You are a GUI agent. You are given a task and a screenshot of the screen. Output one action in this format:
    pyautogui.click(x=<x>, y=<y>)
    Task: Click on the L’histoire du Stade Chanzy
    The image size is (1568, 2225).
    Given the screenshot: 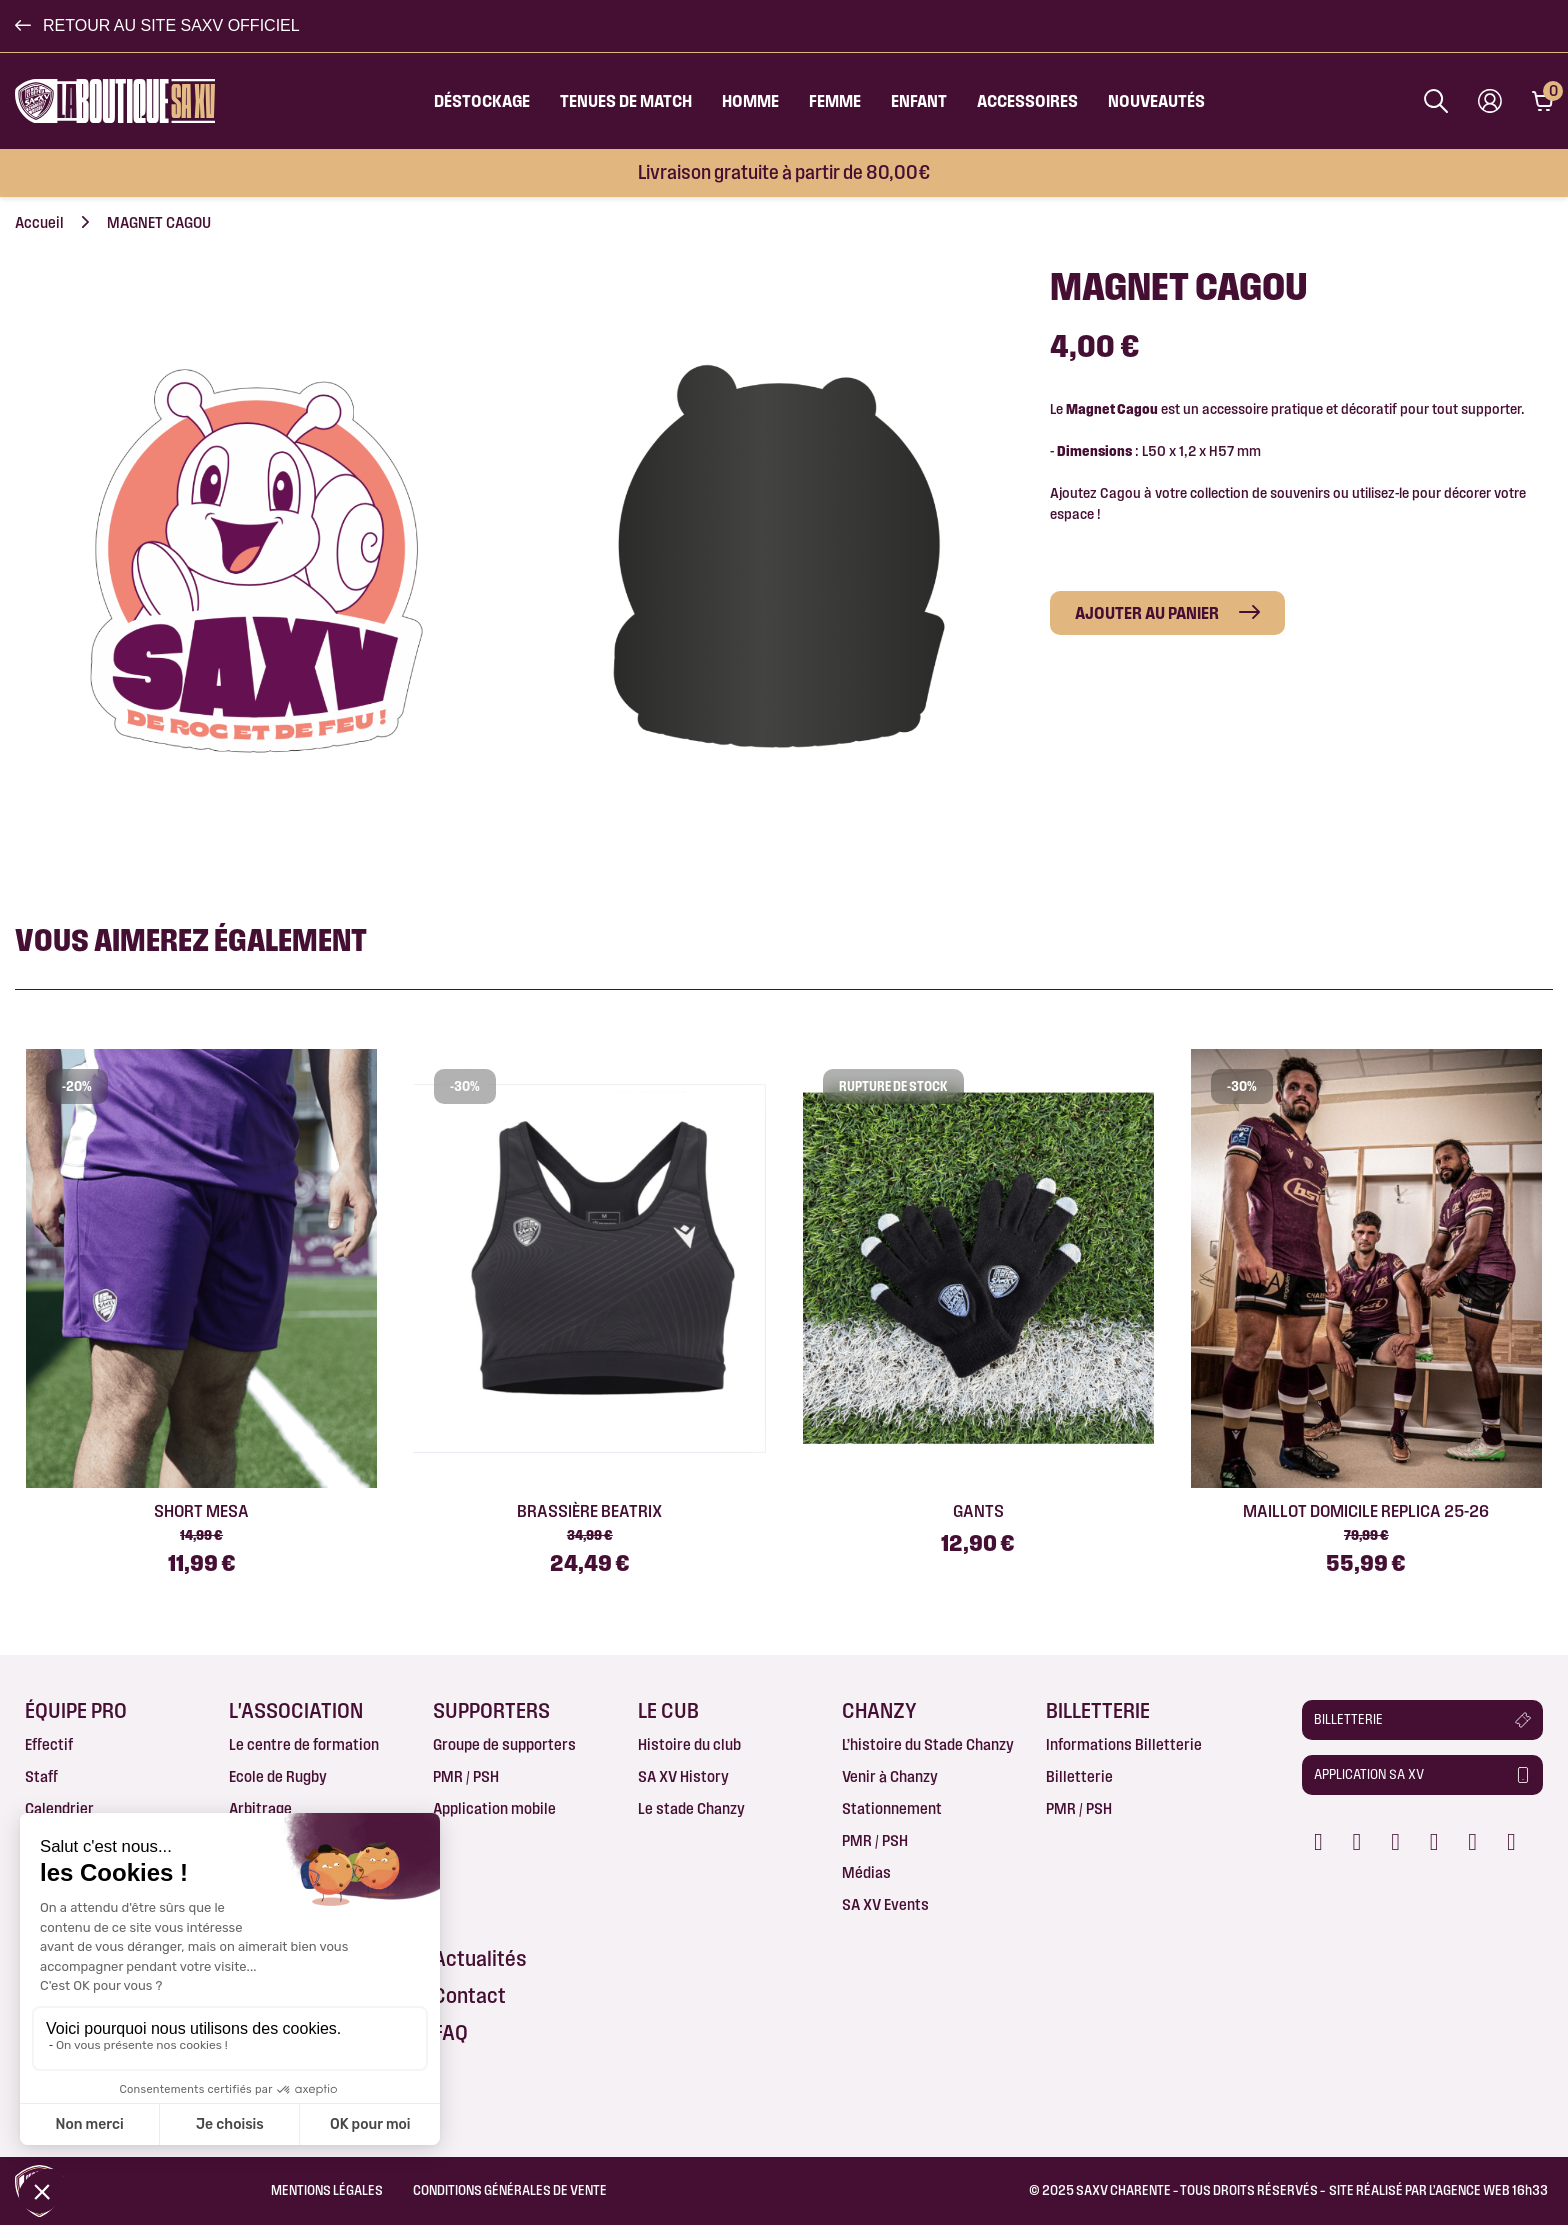 What is the action you would take?
    pyautogui.click(x=928, y=1744)
    